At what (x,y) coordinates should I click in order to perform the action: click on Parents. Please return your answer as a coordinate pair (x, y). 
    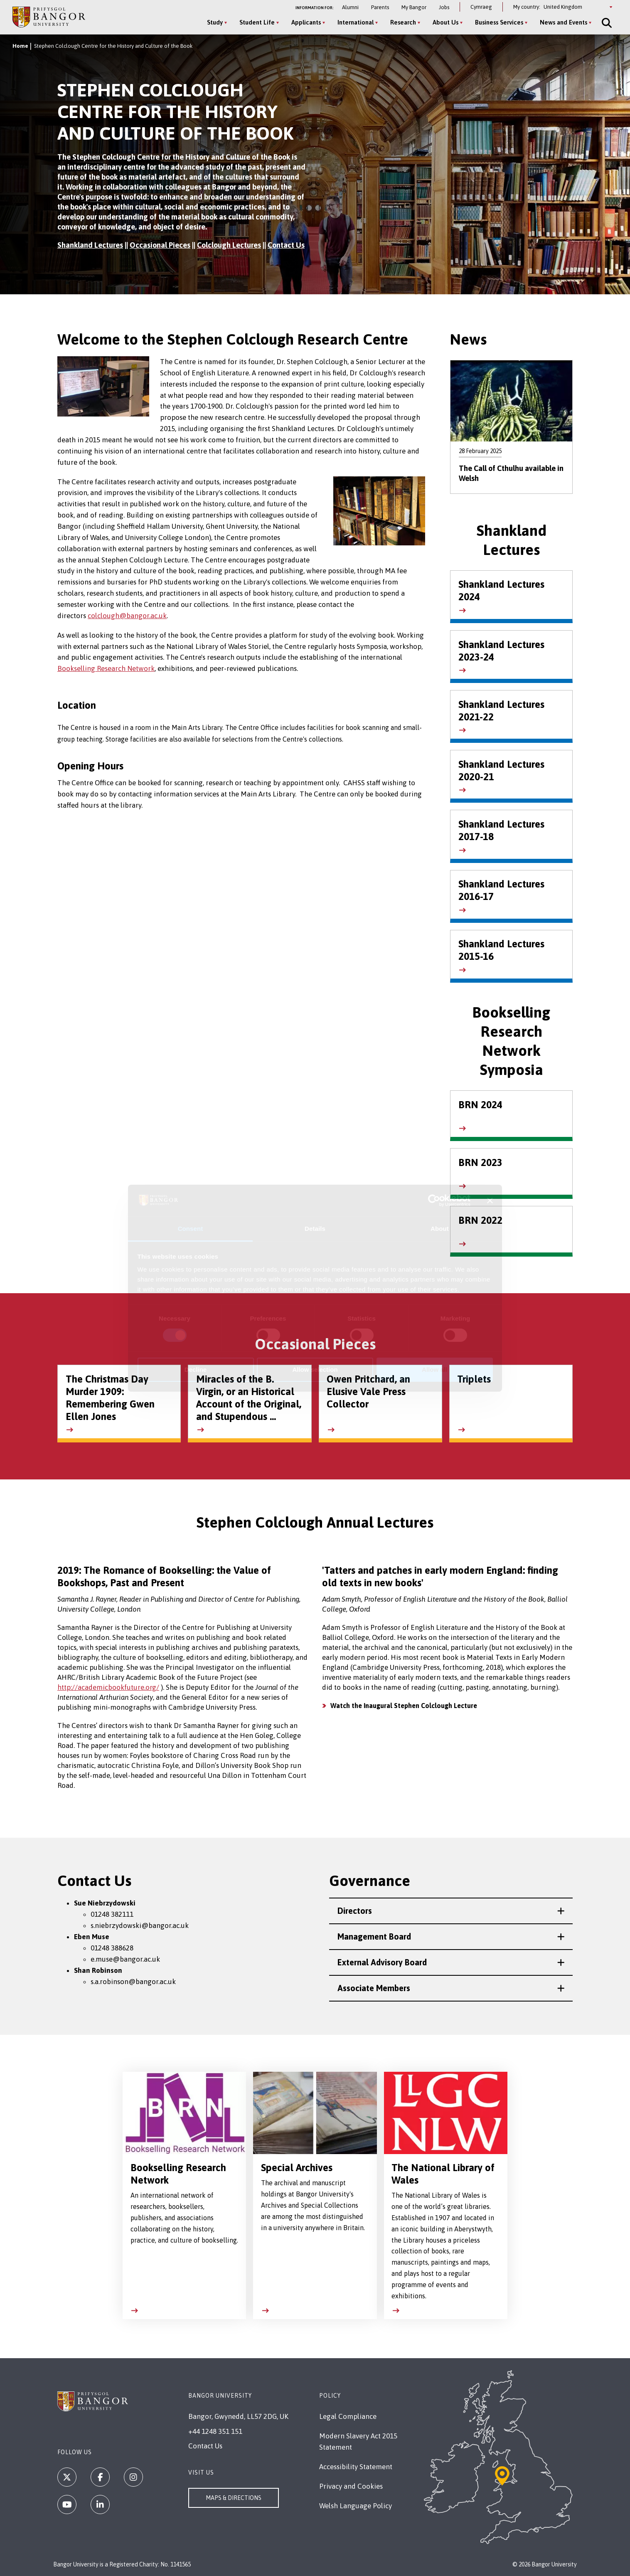
    Looking at the image, I should click on (380, 7).